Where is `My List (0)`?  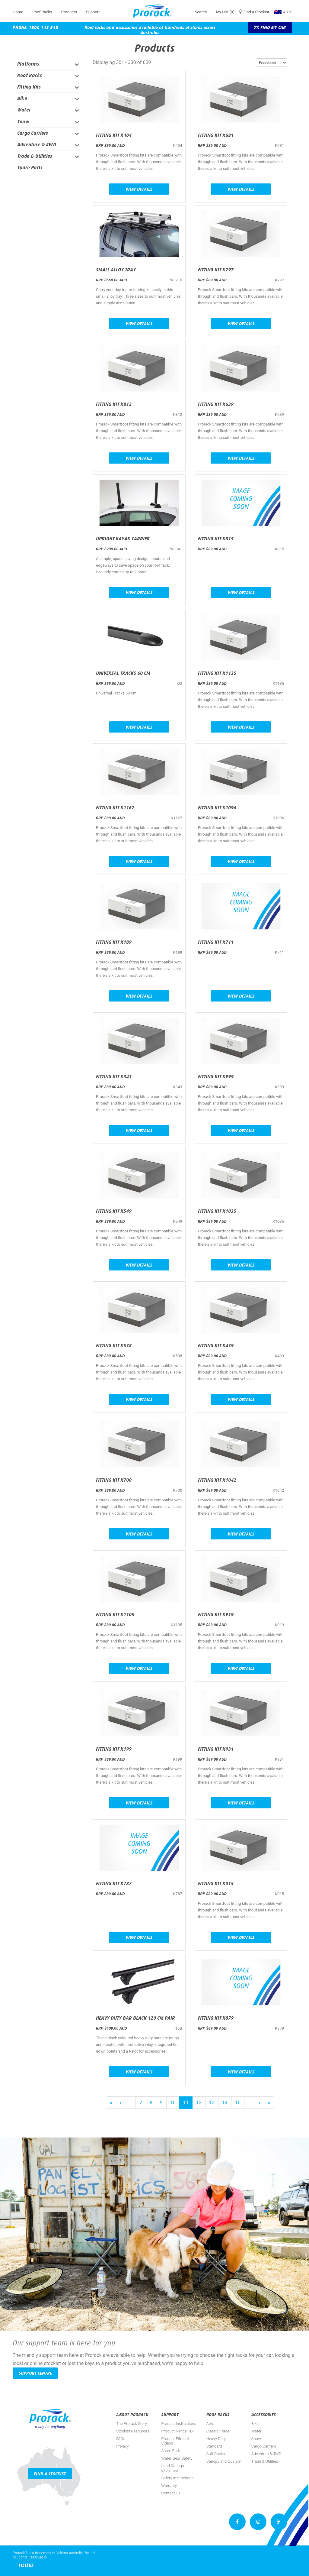 My List (0) is located at coordinates (225, 12).